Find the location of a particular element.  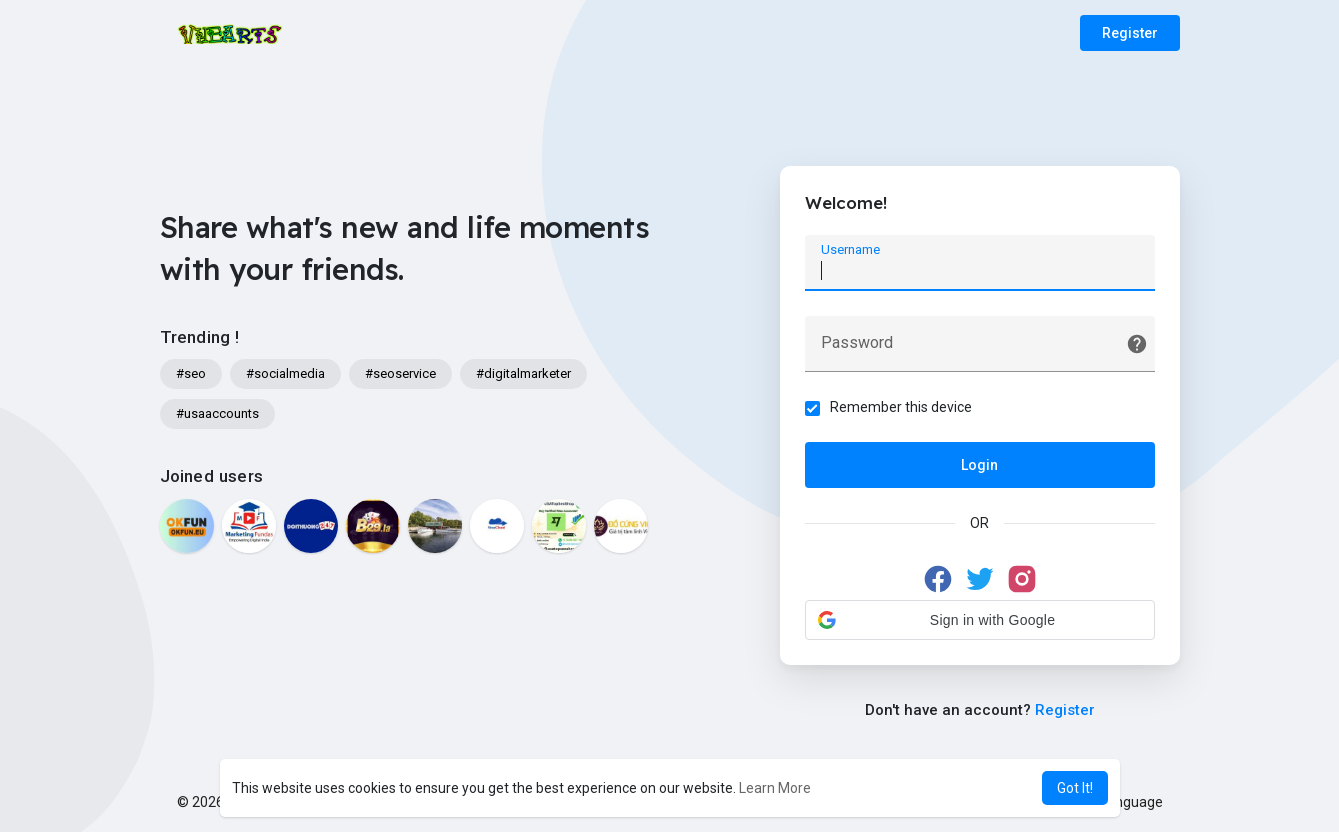

#socialmedia is located at coordinates (285, 373).